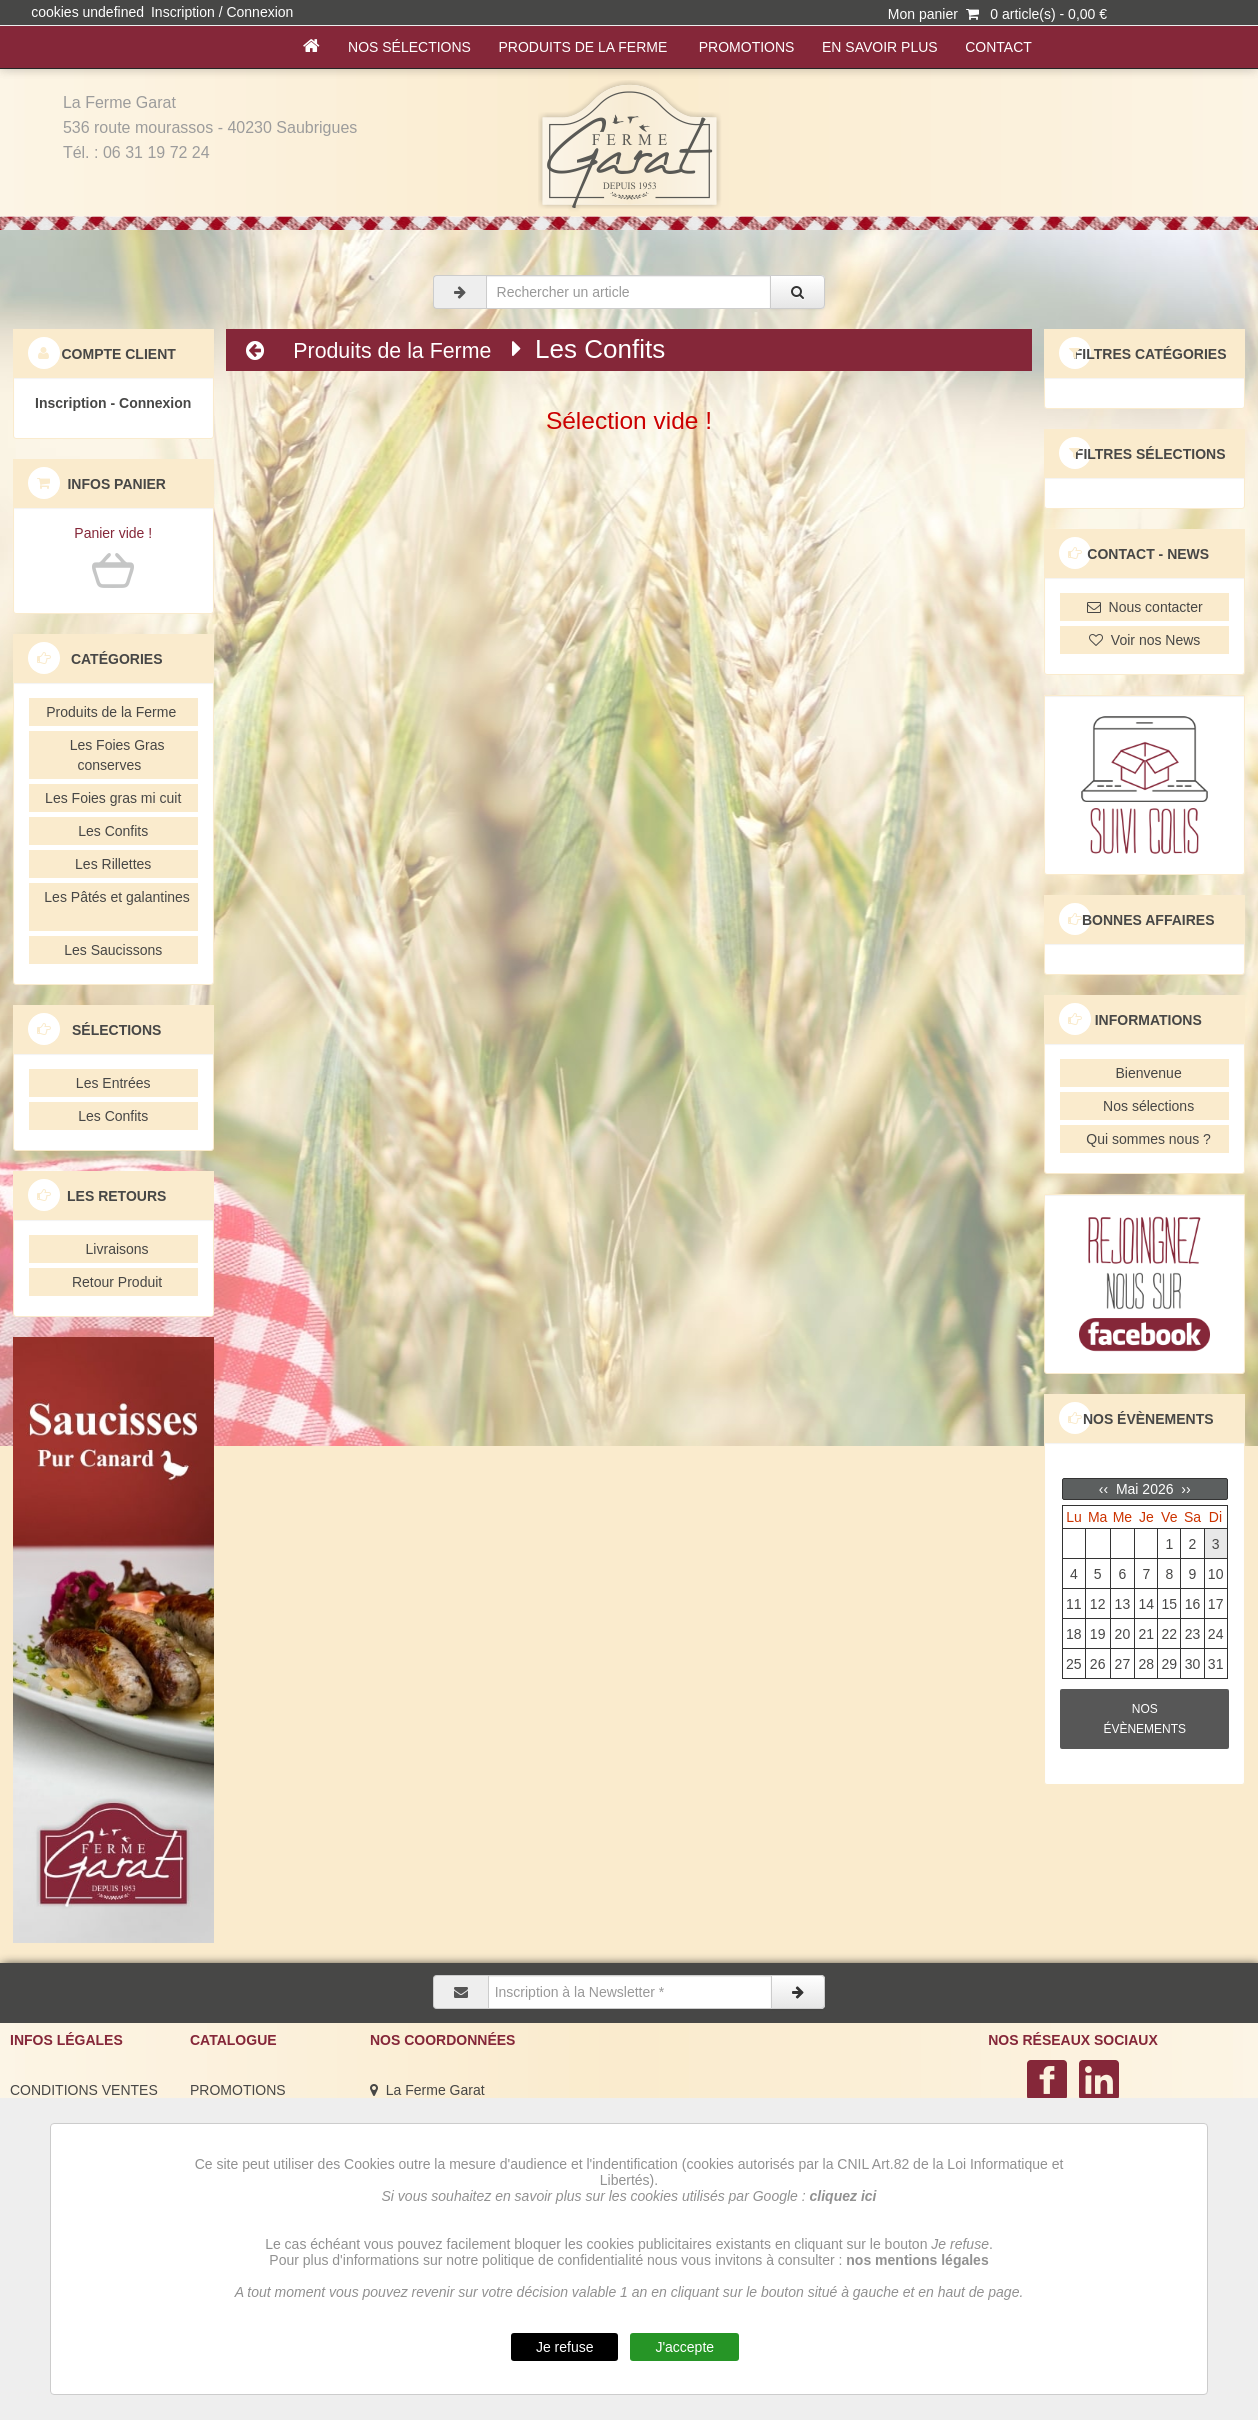  I want to click on cliquez ici, so click(843, 2196).